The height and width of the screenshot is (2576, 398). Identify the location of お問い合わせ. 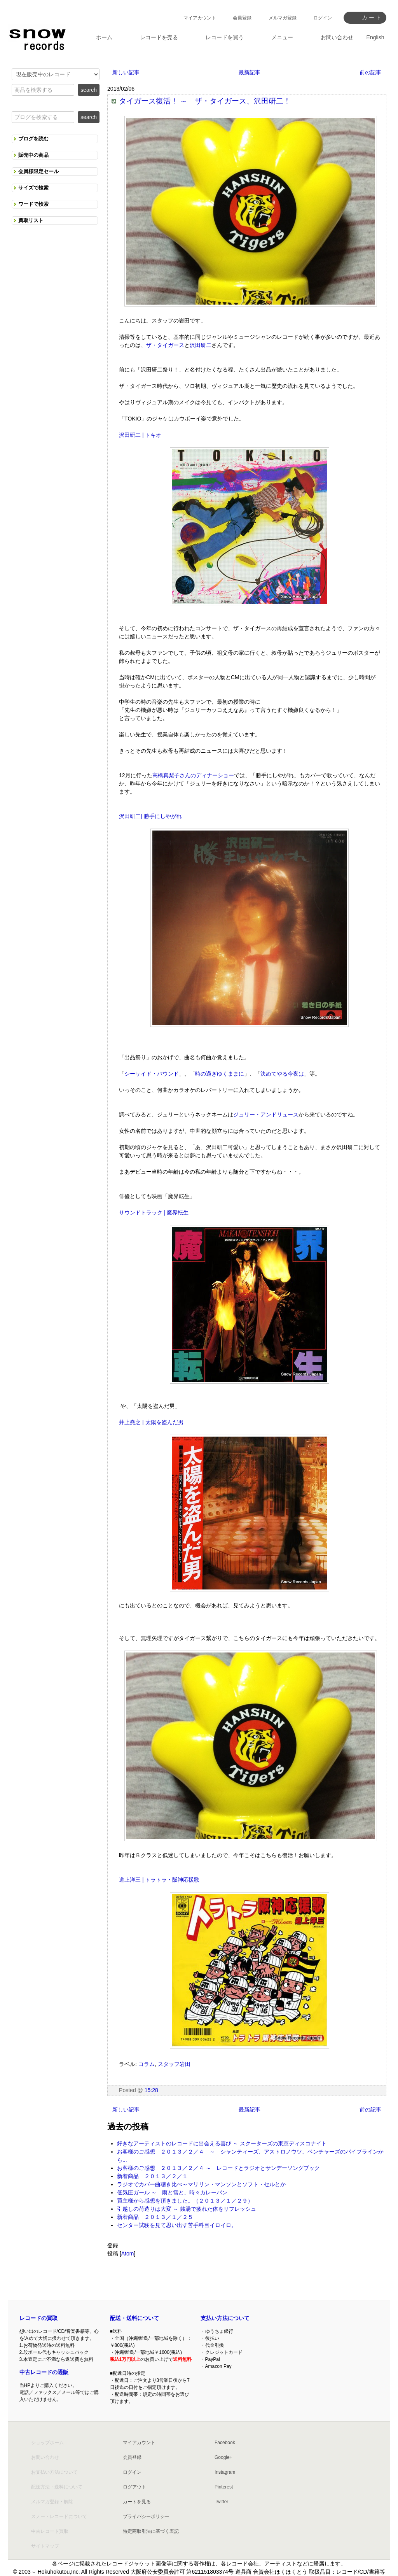
(45, 2457).